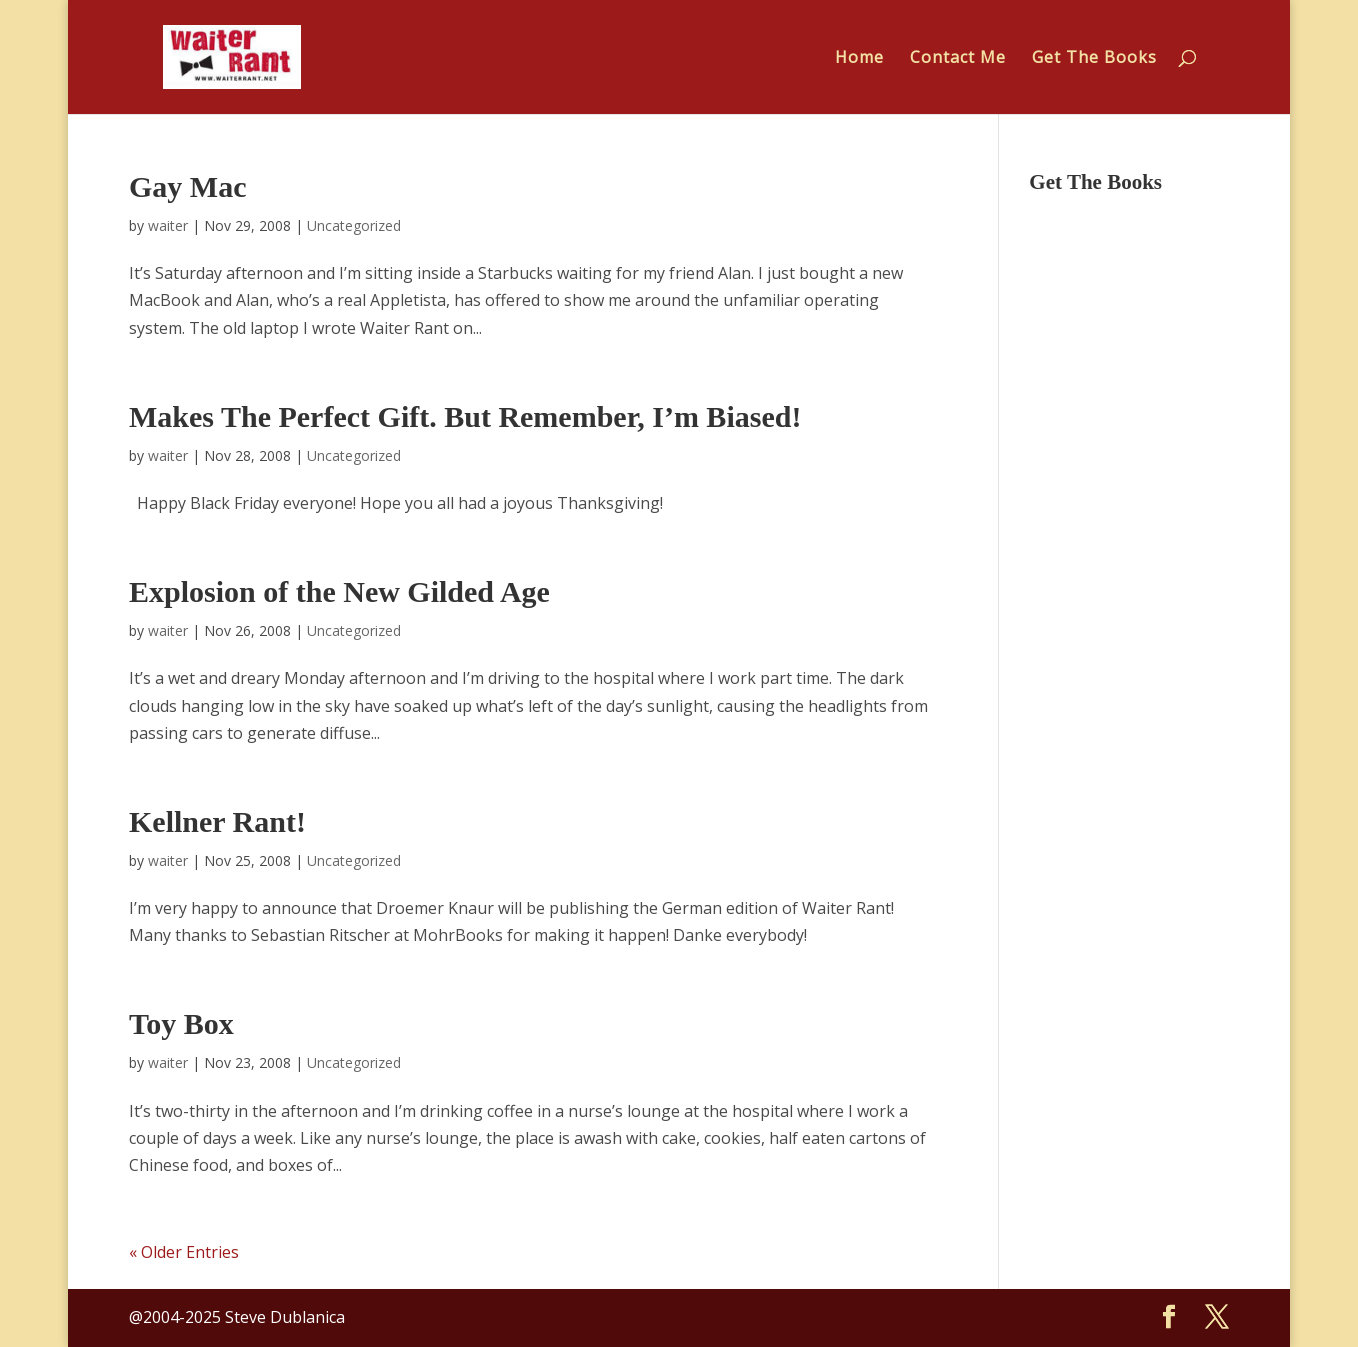 The image size is (1358, 1347). What do you see at coordinates (217, 821) in the screenshot?
I see `Kellner Rant!` at bounding box center [217, 821].